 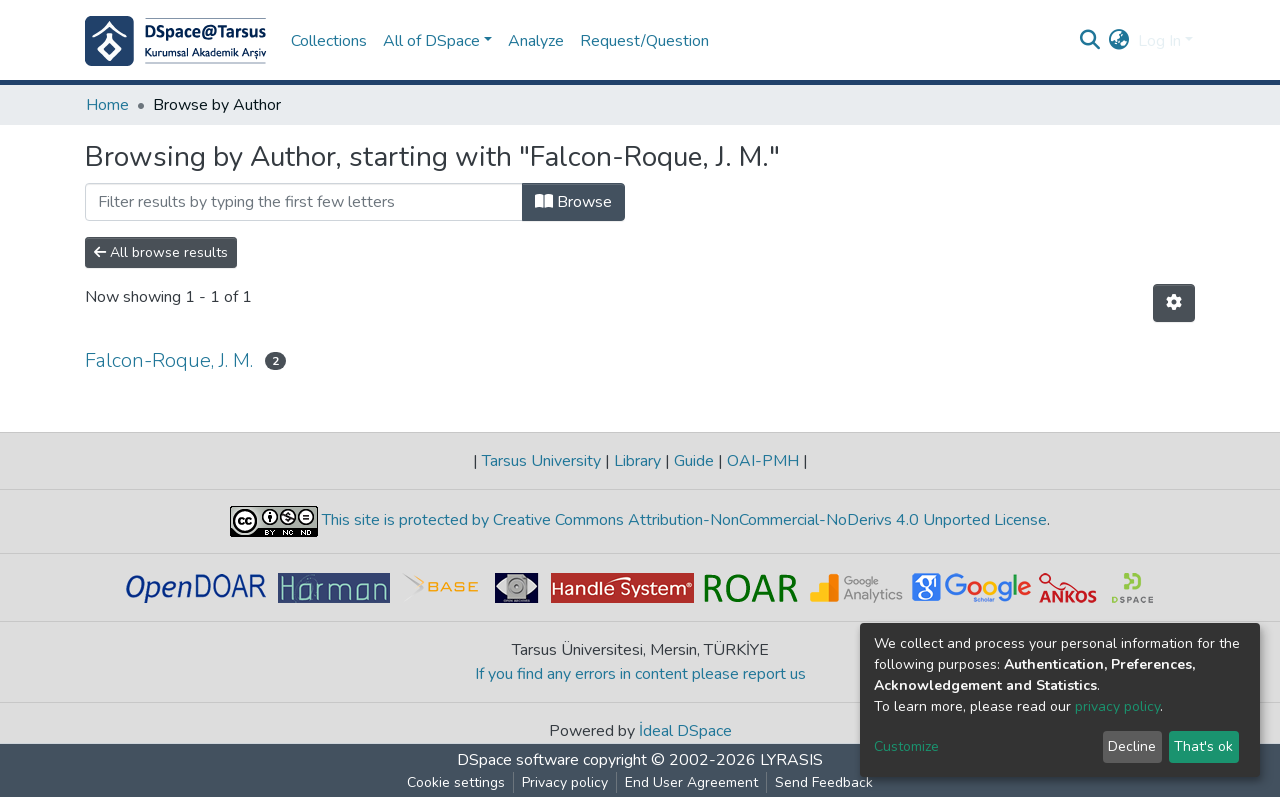 What do you see at coordinates (107, 105) in the screenshot?
I see `Home` at bounding box center [107, 105].